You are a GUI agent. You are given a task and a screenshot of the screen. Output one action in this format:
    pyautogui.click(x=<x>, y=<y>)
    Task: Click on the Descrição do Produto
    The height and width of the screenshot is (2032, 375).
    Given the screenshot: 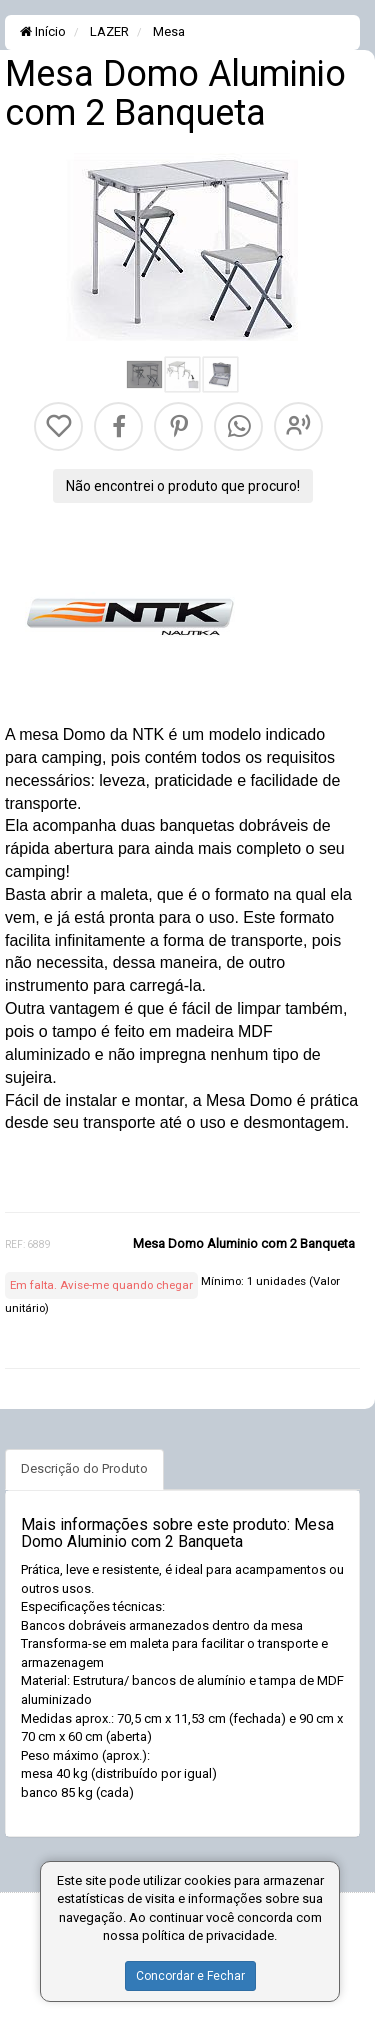 What is the action you would take?
    pyautogui.click(x=84, y=1468)
    